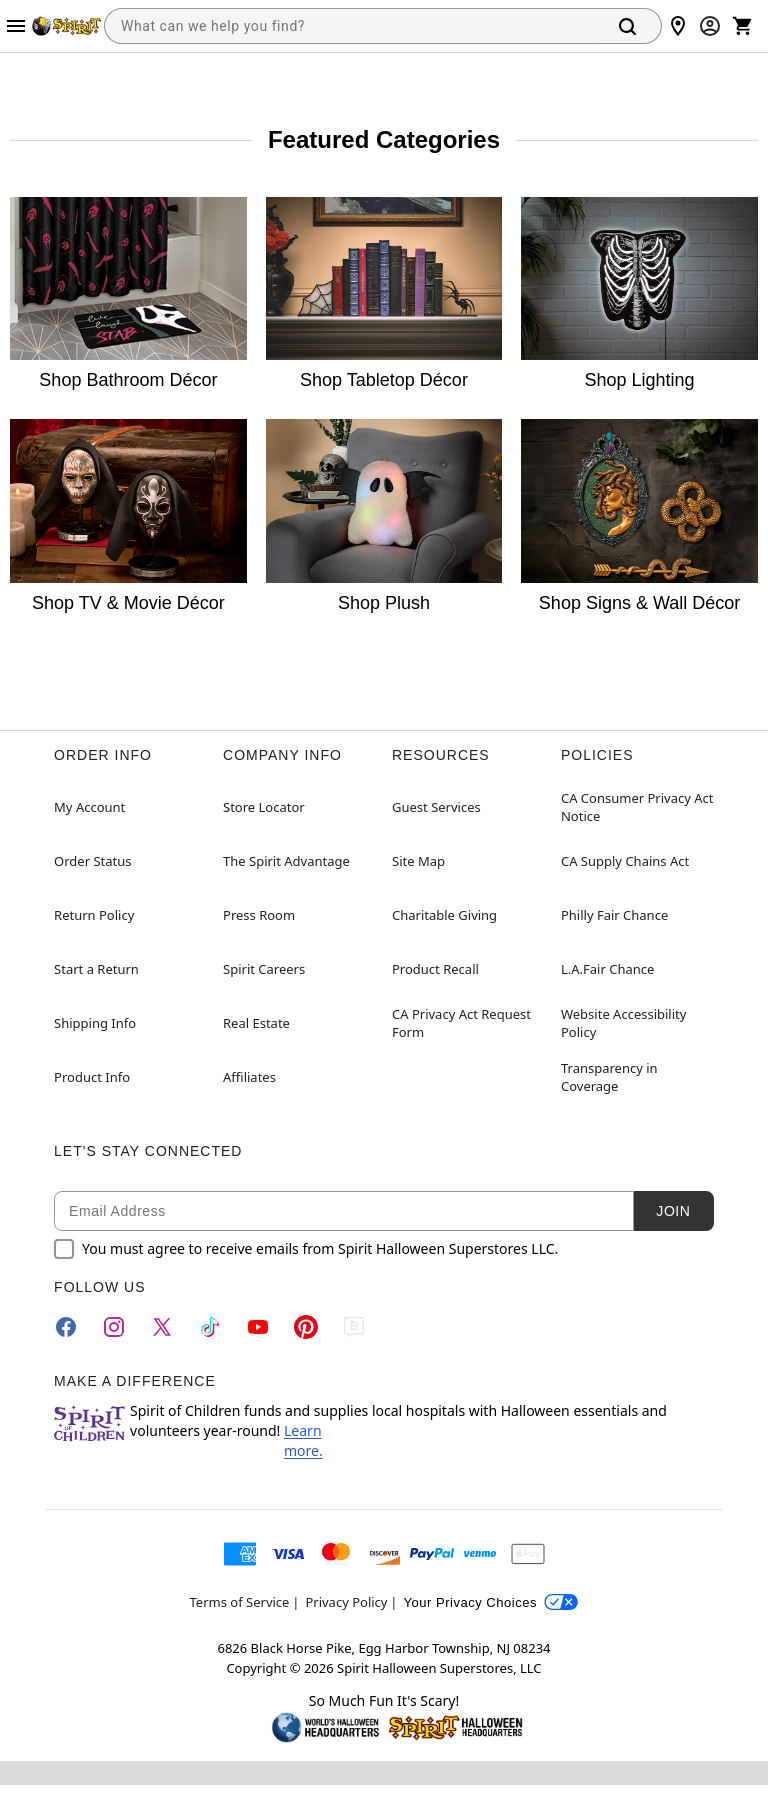  What do you see at coordinates (607, 969) in the screenshot?
I see `L.A.Fair Chance` at bounding box center [607, 969].